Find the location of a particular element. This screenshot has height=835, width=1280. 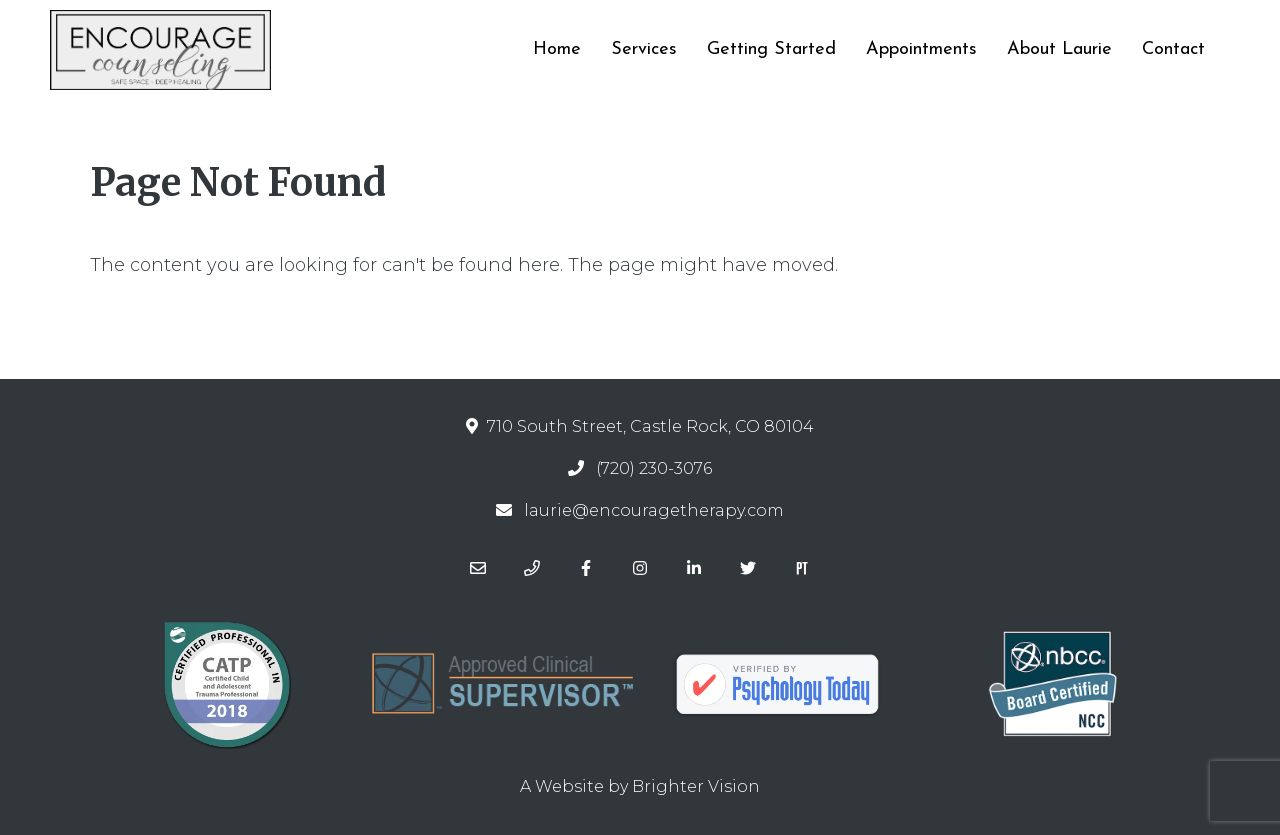

Brighter Vision is located at coordinates (696, 786).